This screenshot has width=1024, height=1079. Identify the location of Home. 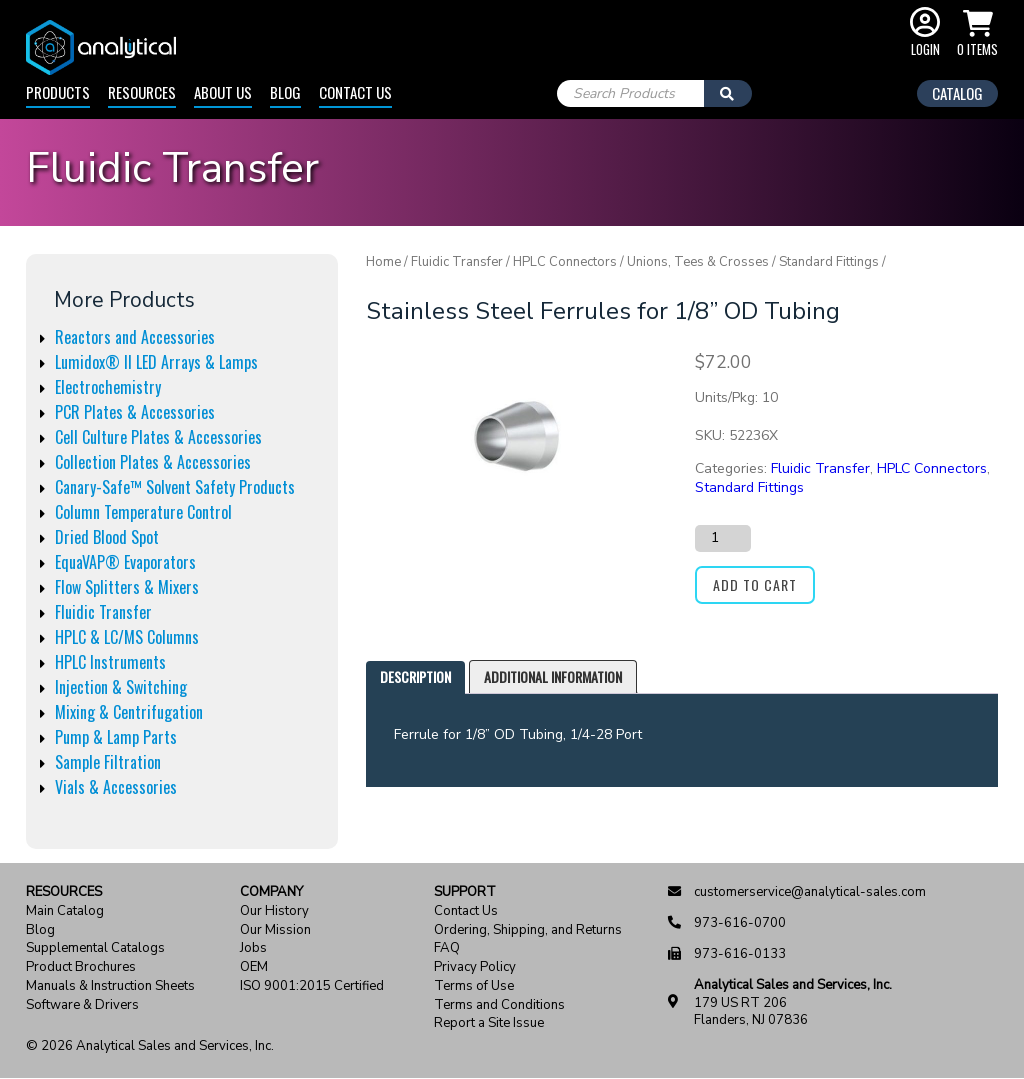
(383, 262).